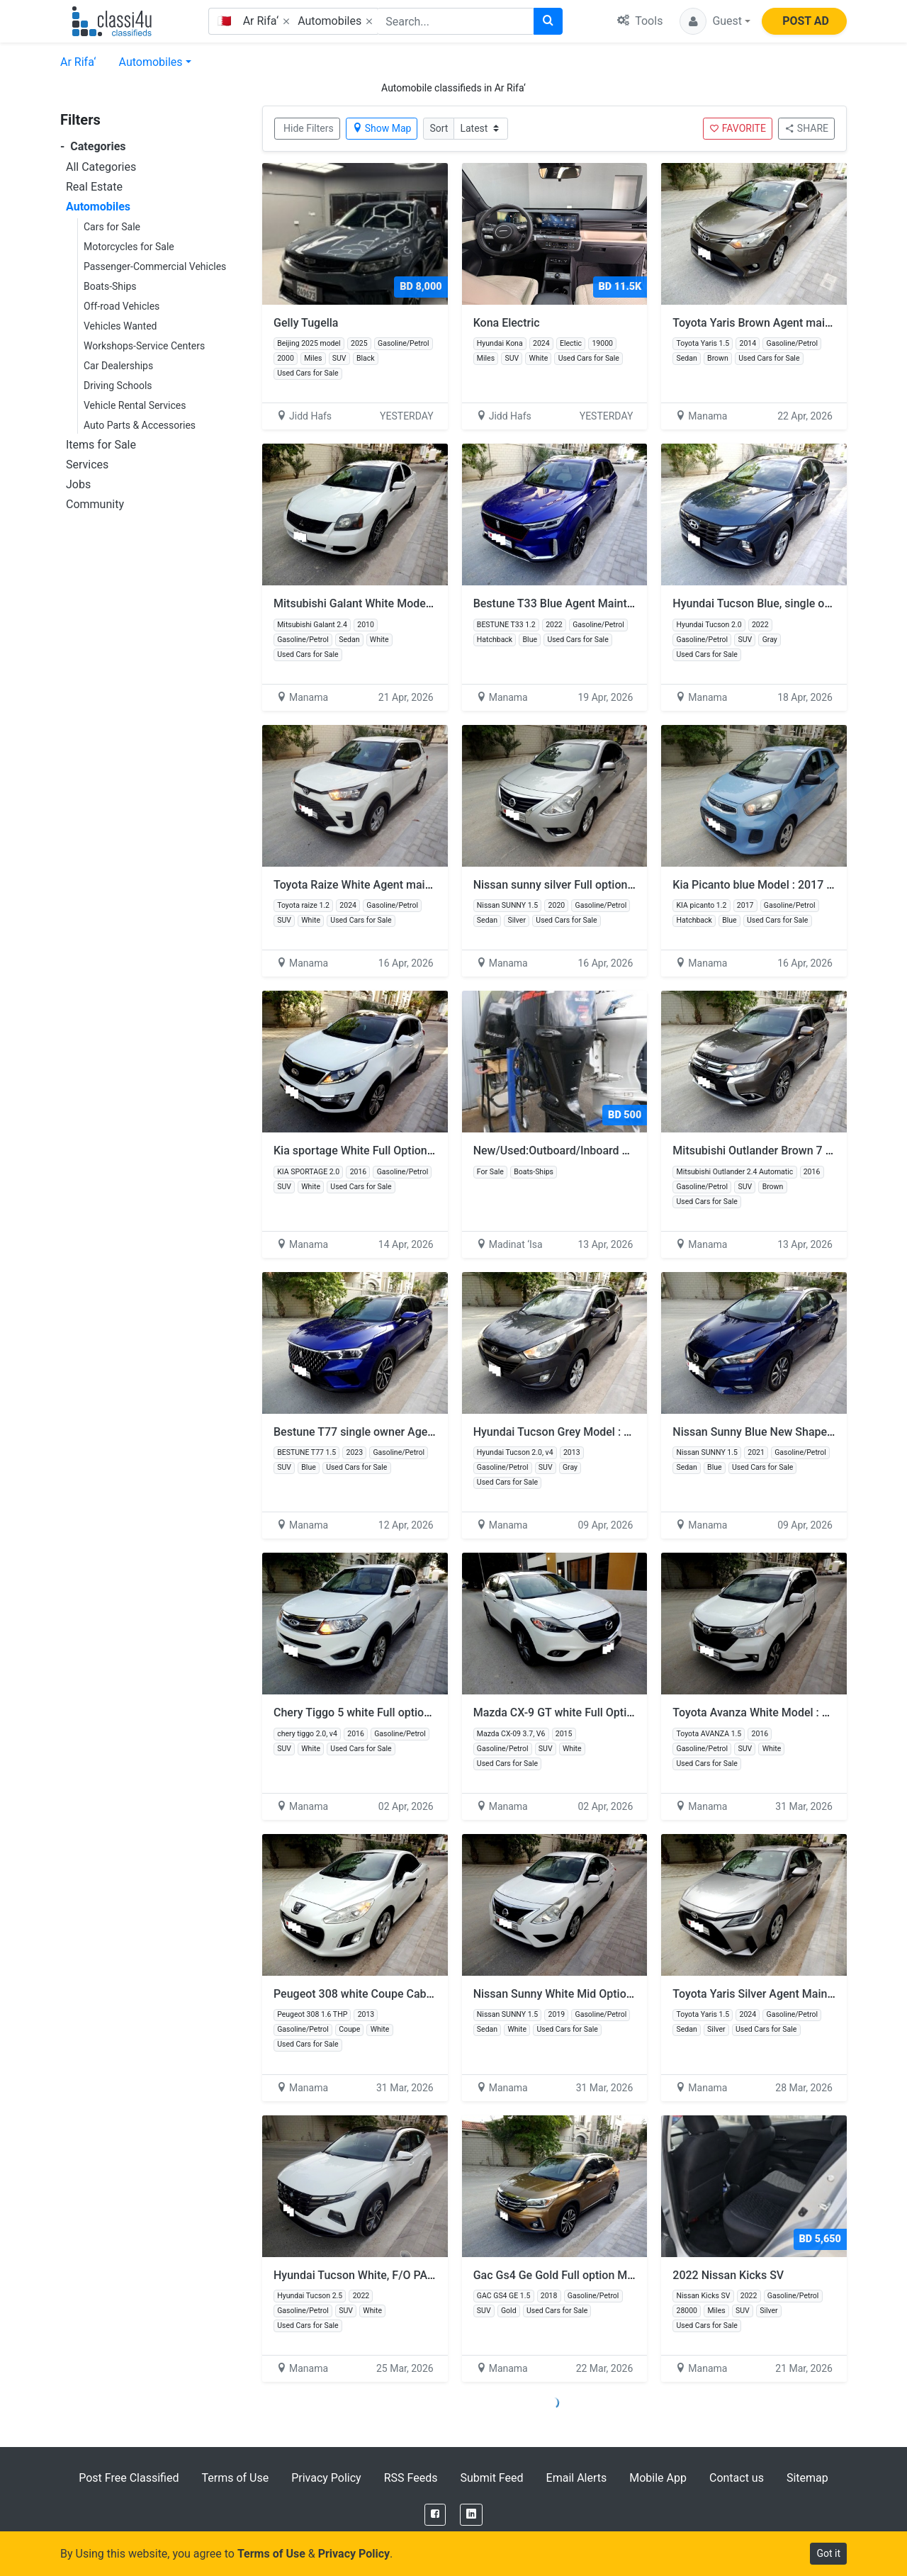 This screenshot has width=907, height=2576. What do you see at coordinates (757, 885) in the screenshot?
I see `Kia Picanto blue Model : 2017 3-2` at bounding box center [757, 885].